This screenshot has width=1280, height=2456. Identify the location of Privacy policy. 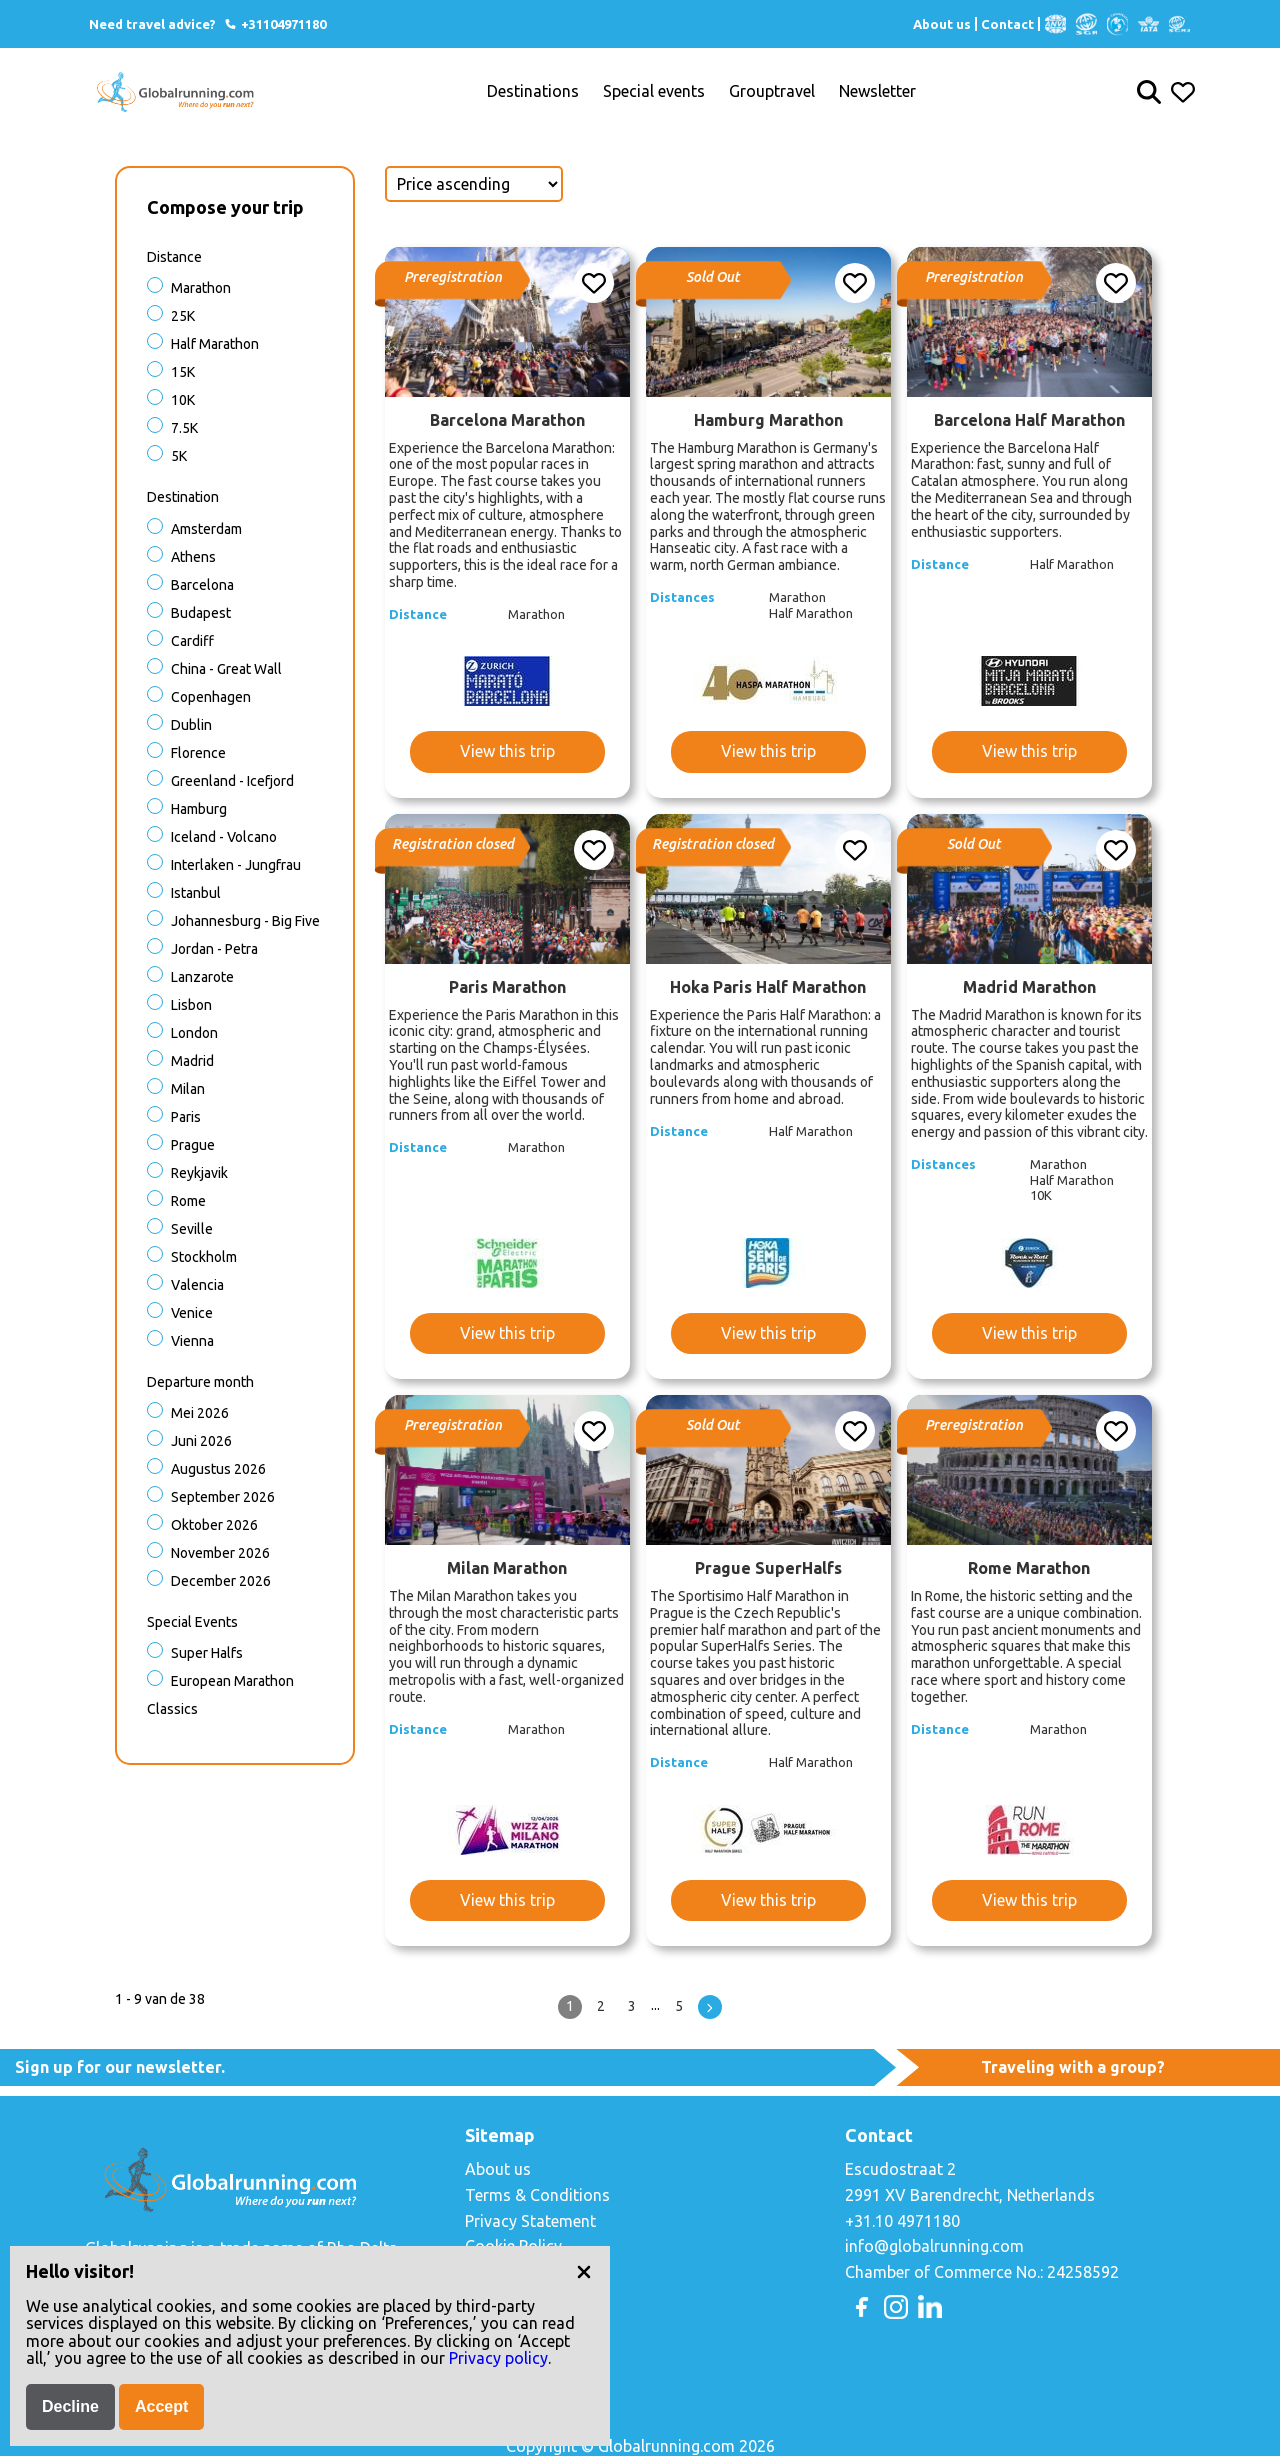
(498, 2358).